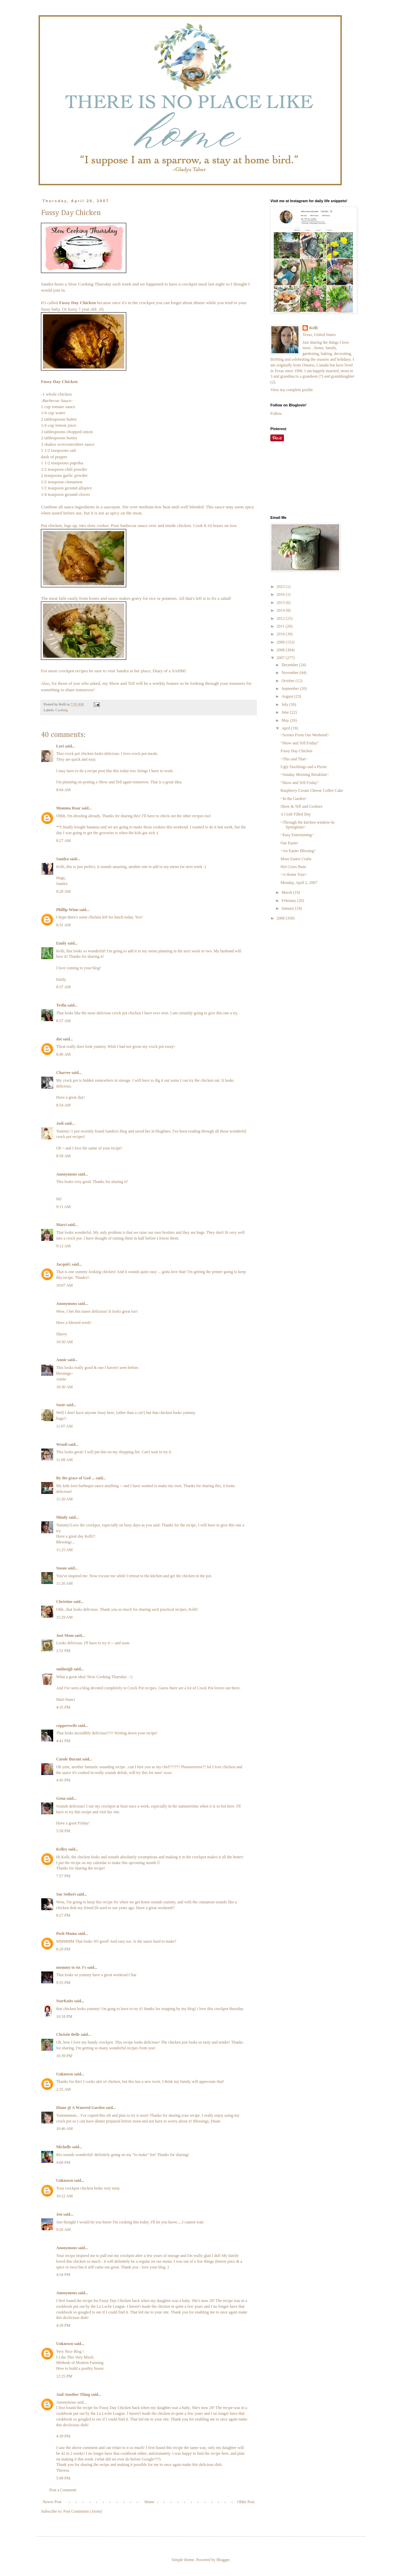  What do you see at coordinates (223, 2559) in the screenshot?
I see `Blogger` at bounding box center [223, 2559].